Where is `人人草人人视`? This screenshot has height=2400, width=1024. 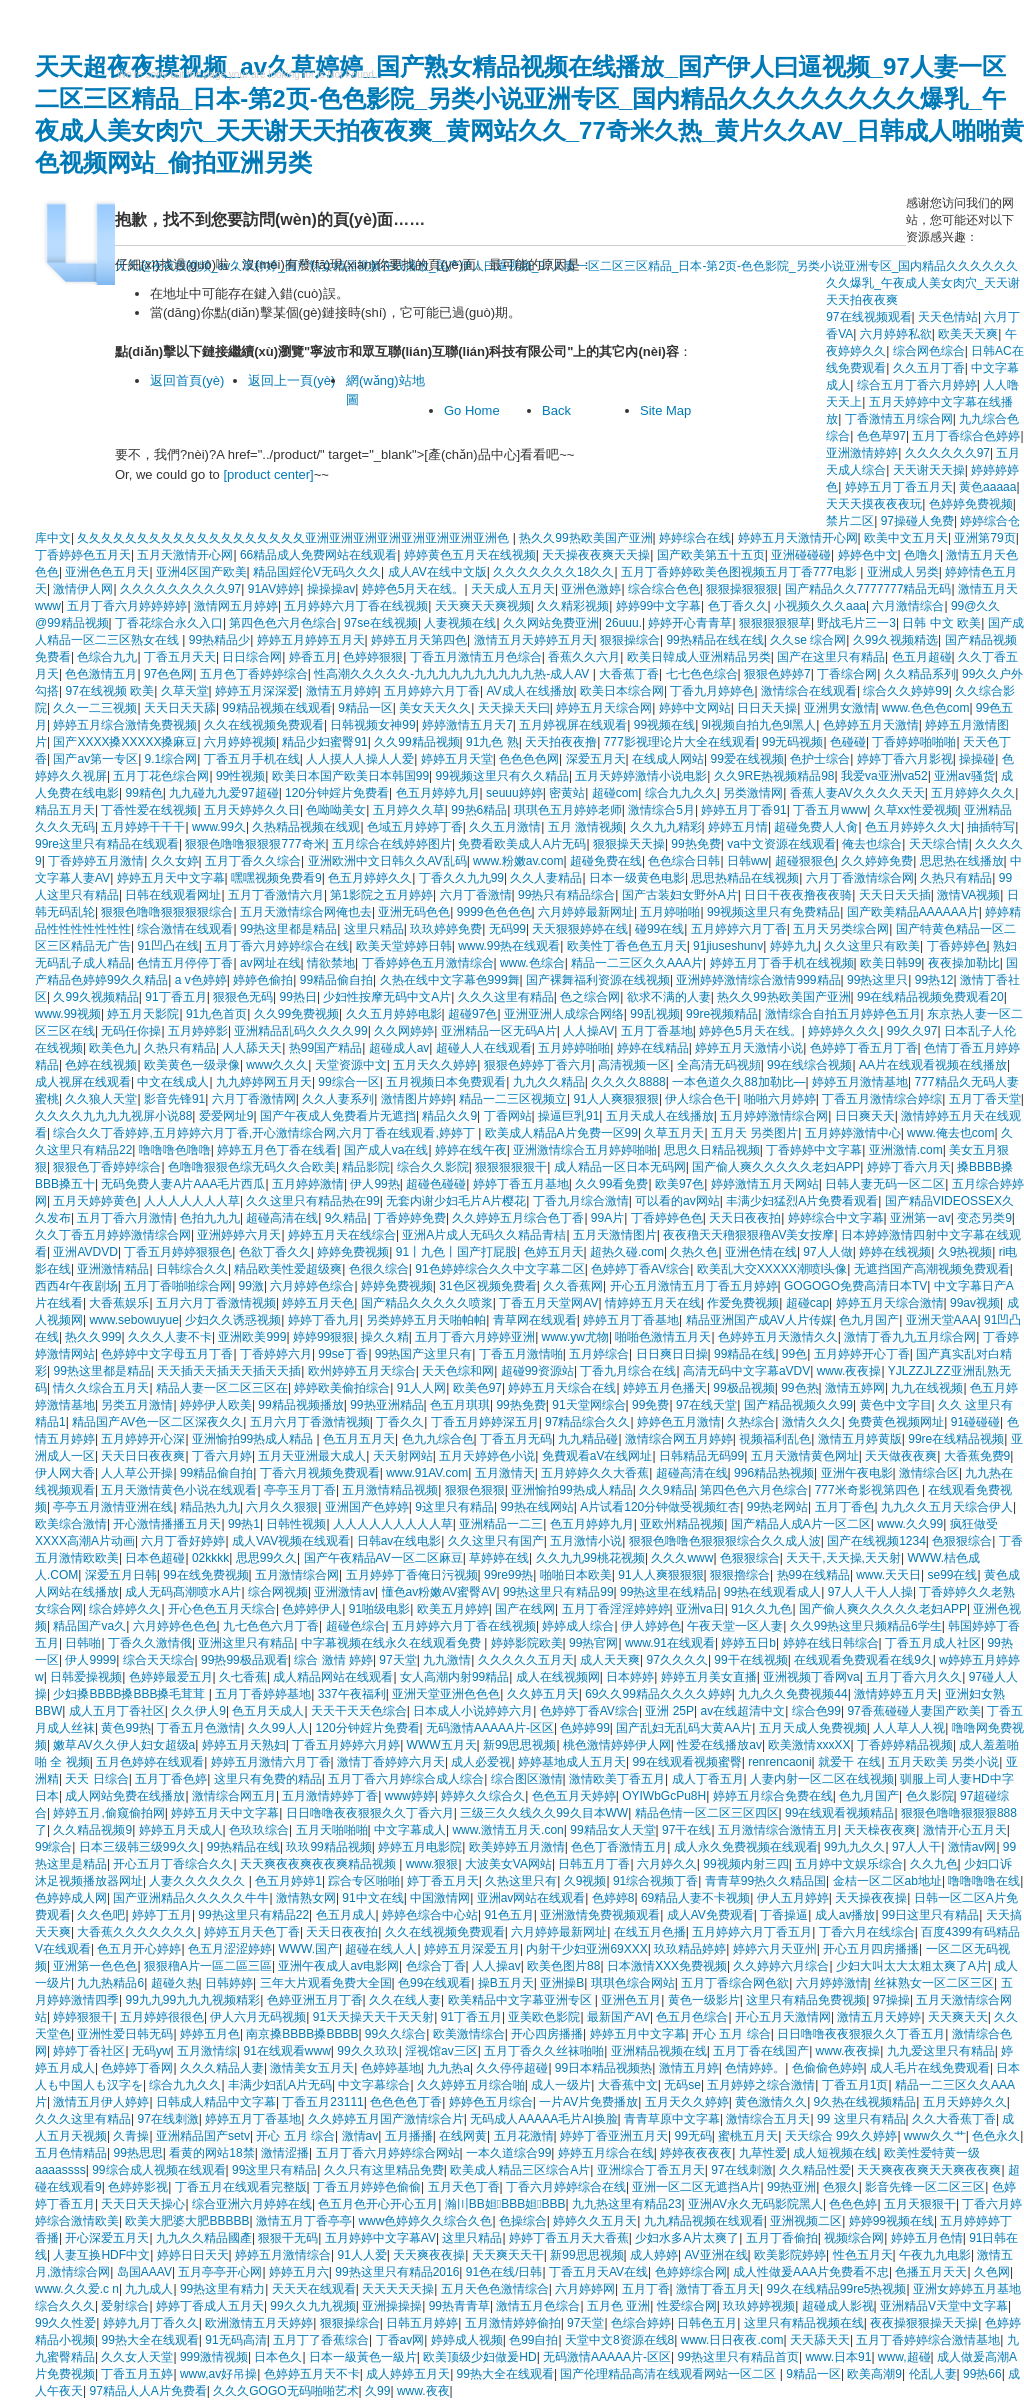 人人草人人视 is located at coordinates (909, 1728).